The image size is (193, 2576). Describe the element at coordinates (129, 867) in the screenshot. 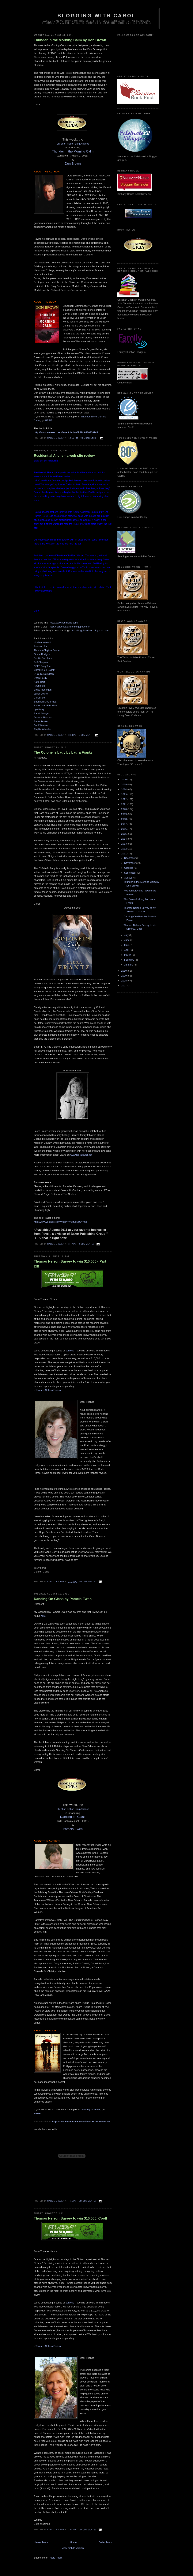

I see `October` at that location.